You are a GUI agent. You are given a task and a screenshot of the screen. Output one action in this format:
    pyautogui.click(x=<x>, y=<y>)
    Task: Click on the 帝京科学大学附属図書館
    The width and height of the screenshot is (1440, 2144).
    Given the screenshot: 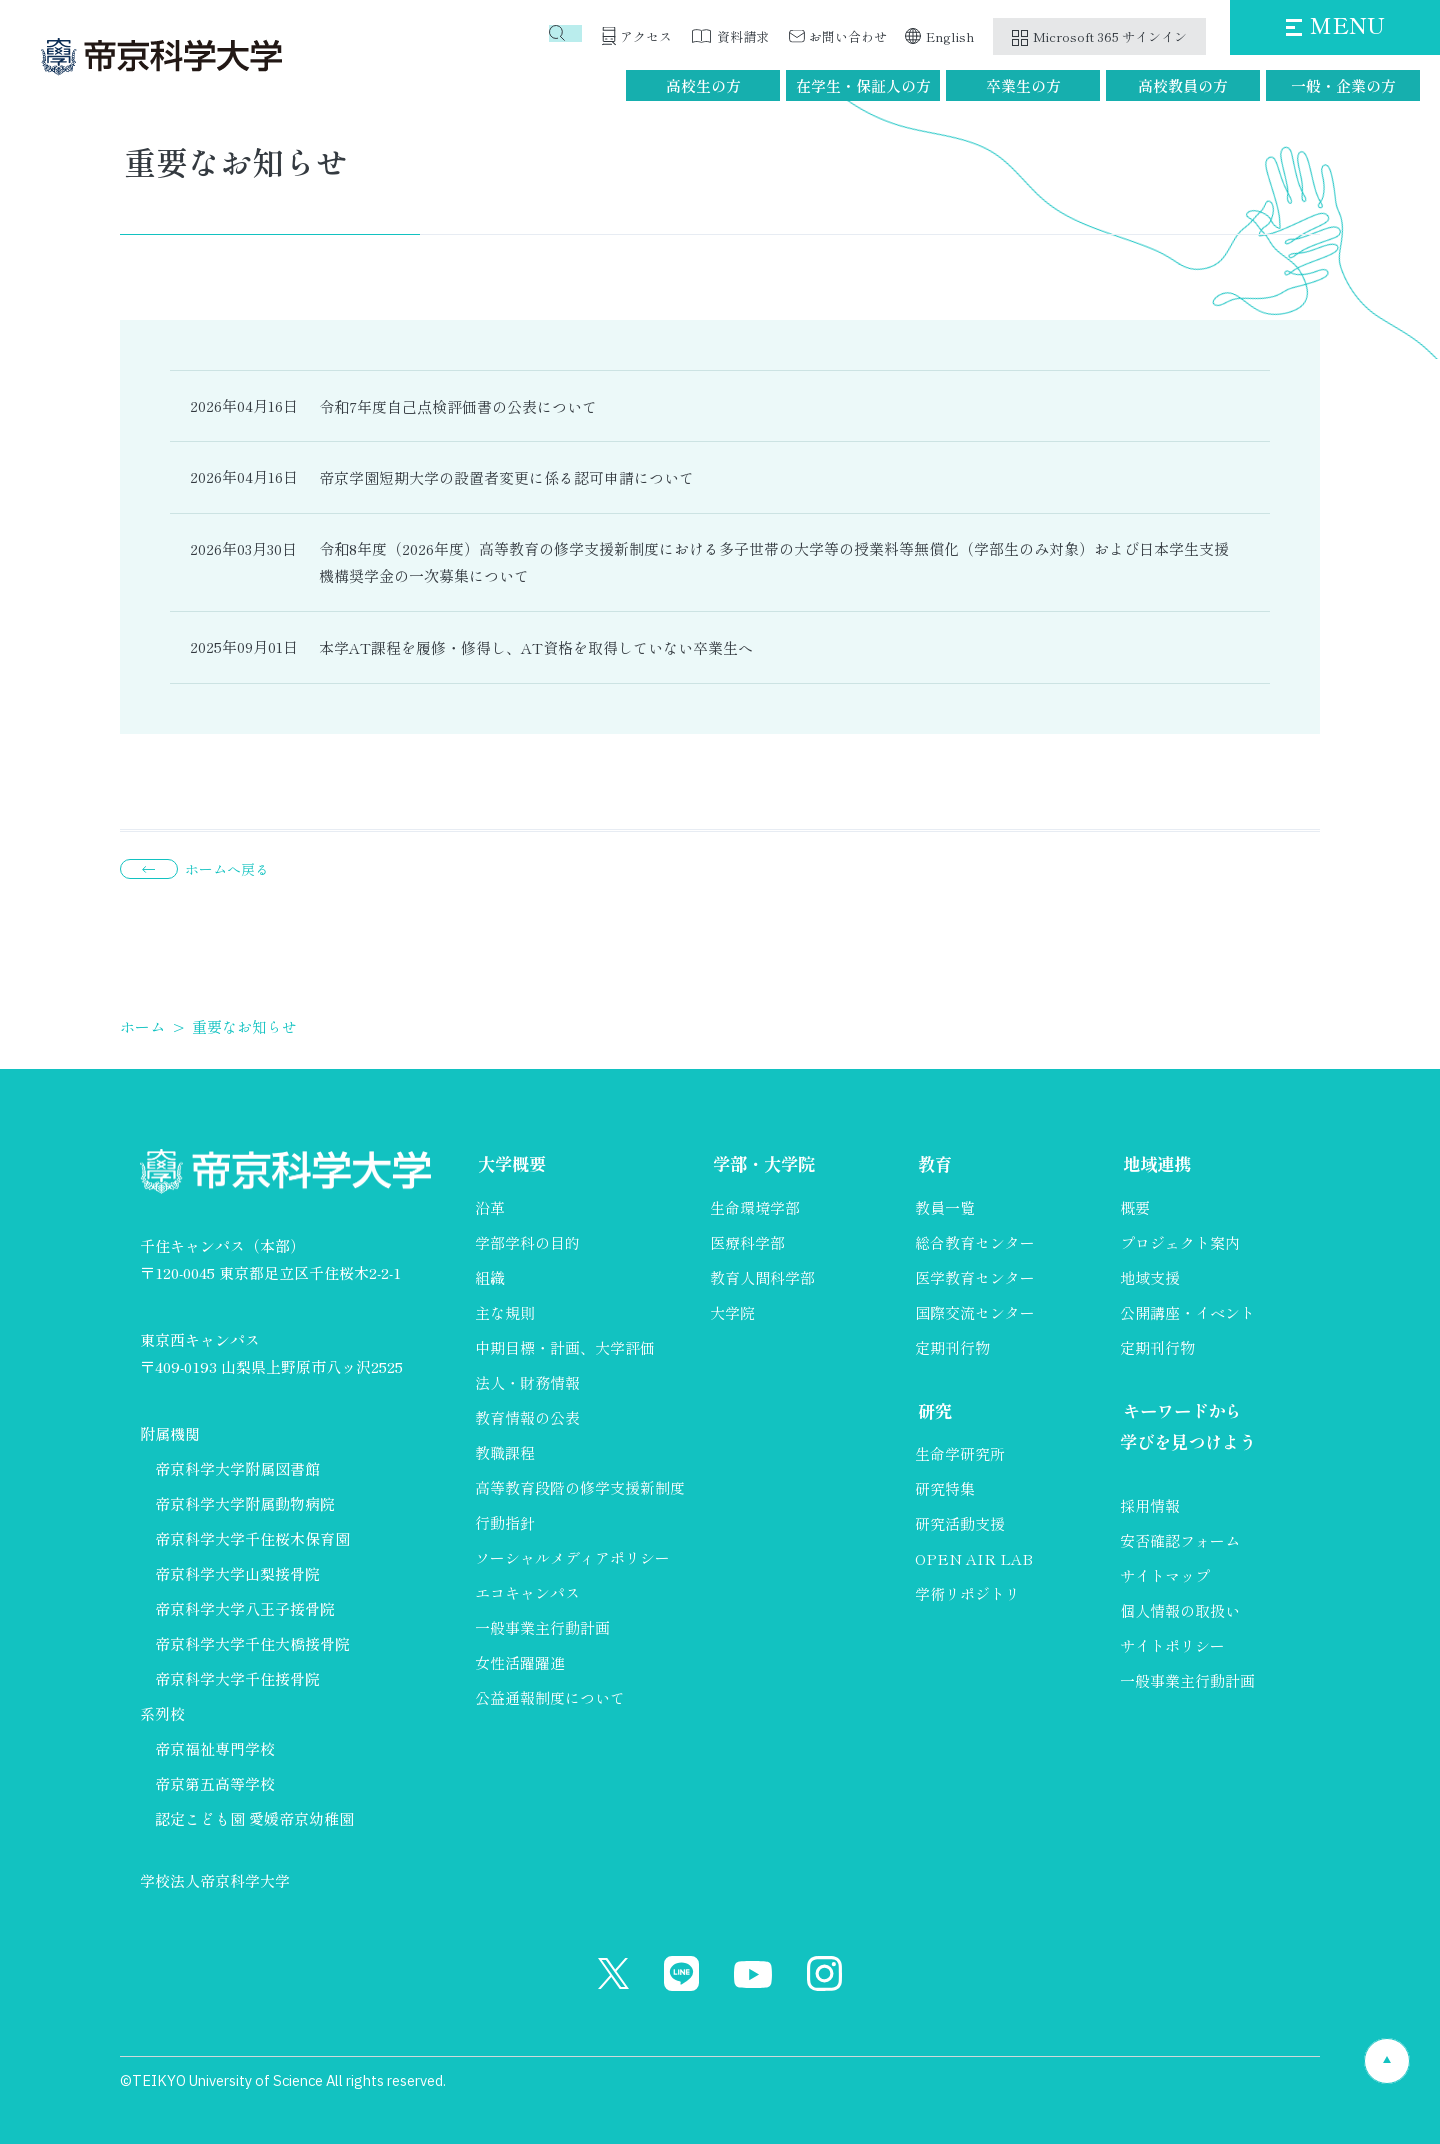 What is the action you would take?
    pyautogui.click(x=237, y=1468)
    